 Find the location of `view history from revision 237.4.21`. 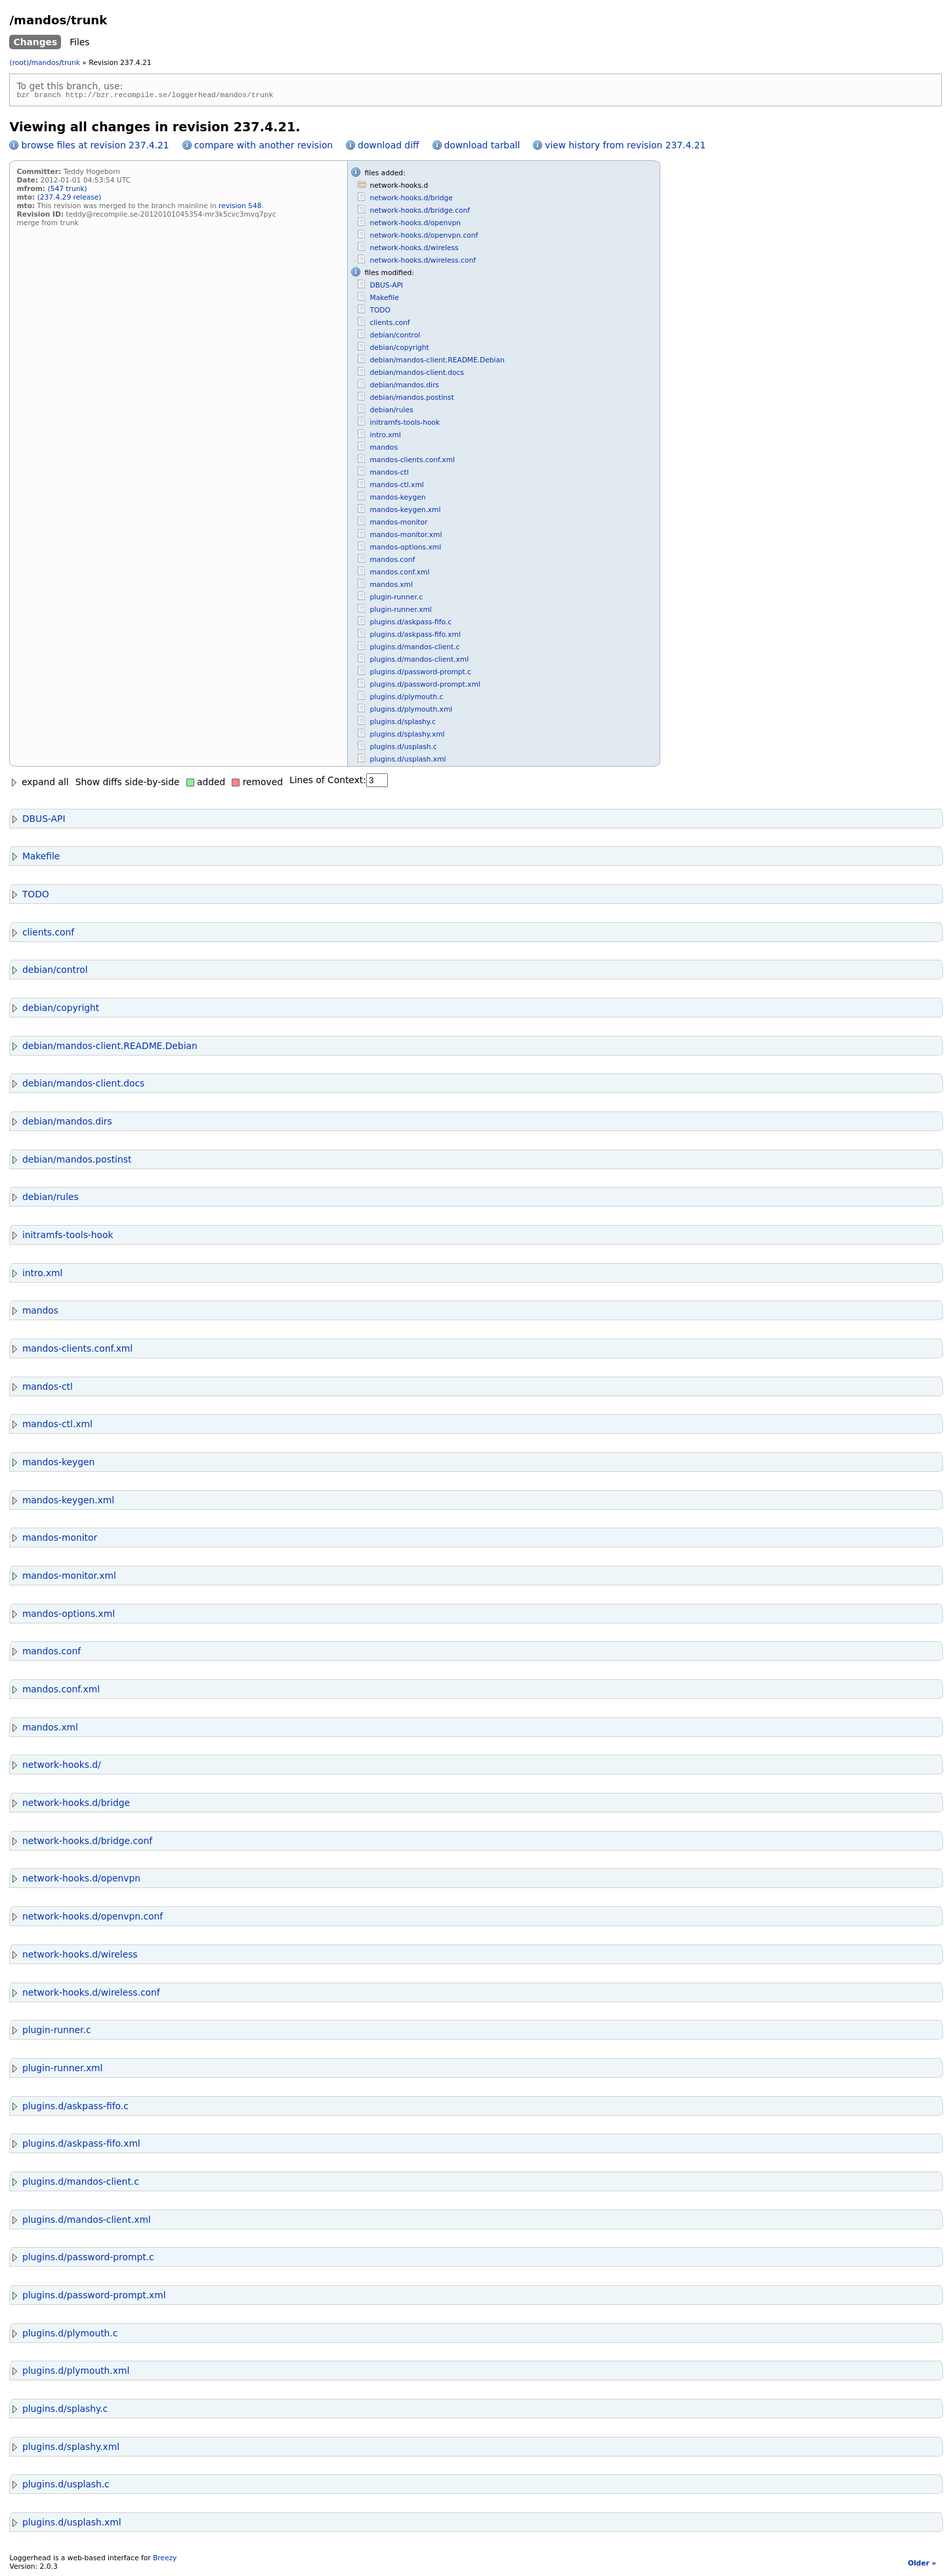

view history from revision 237.4.21 is located at coordinates (625, 147).